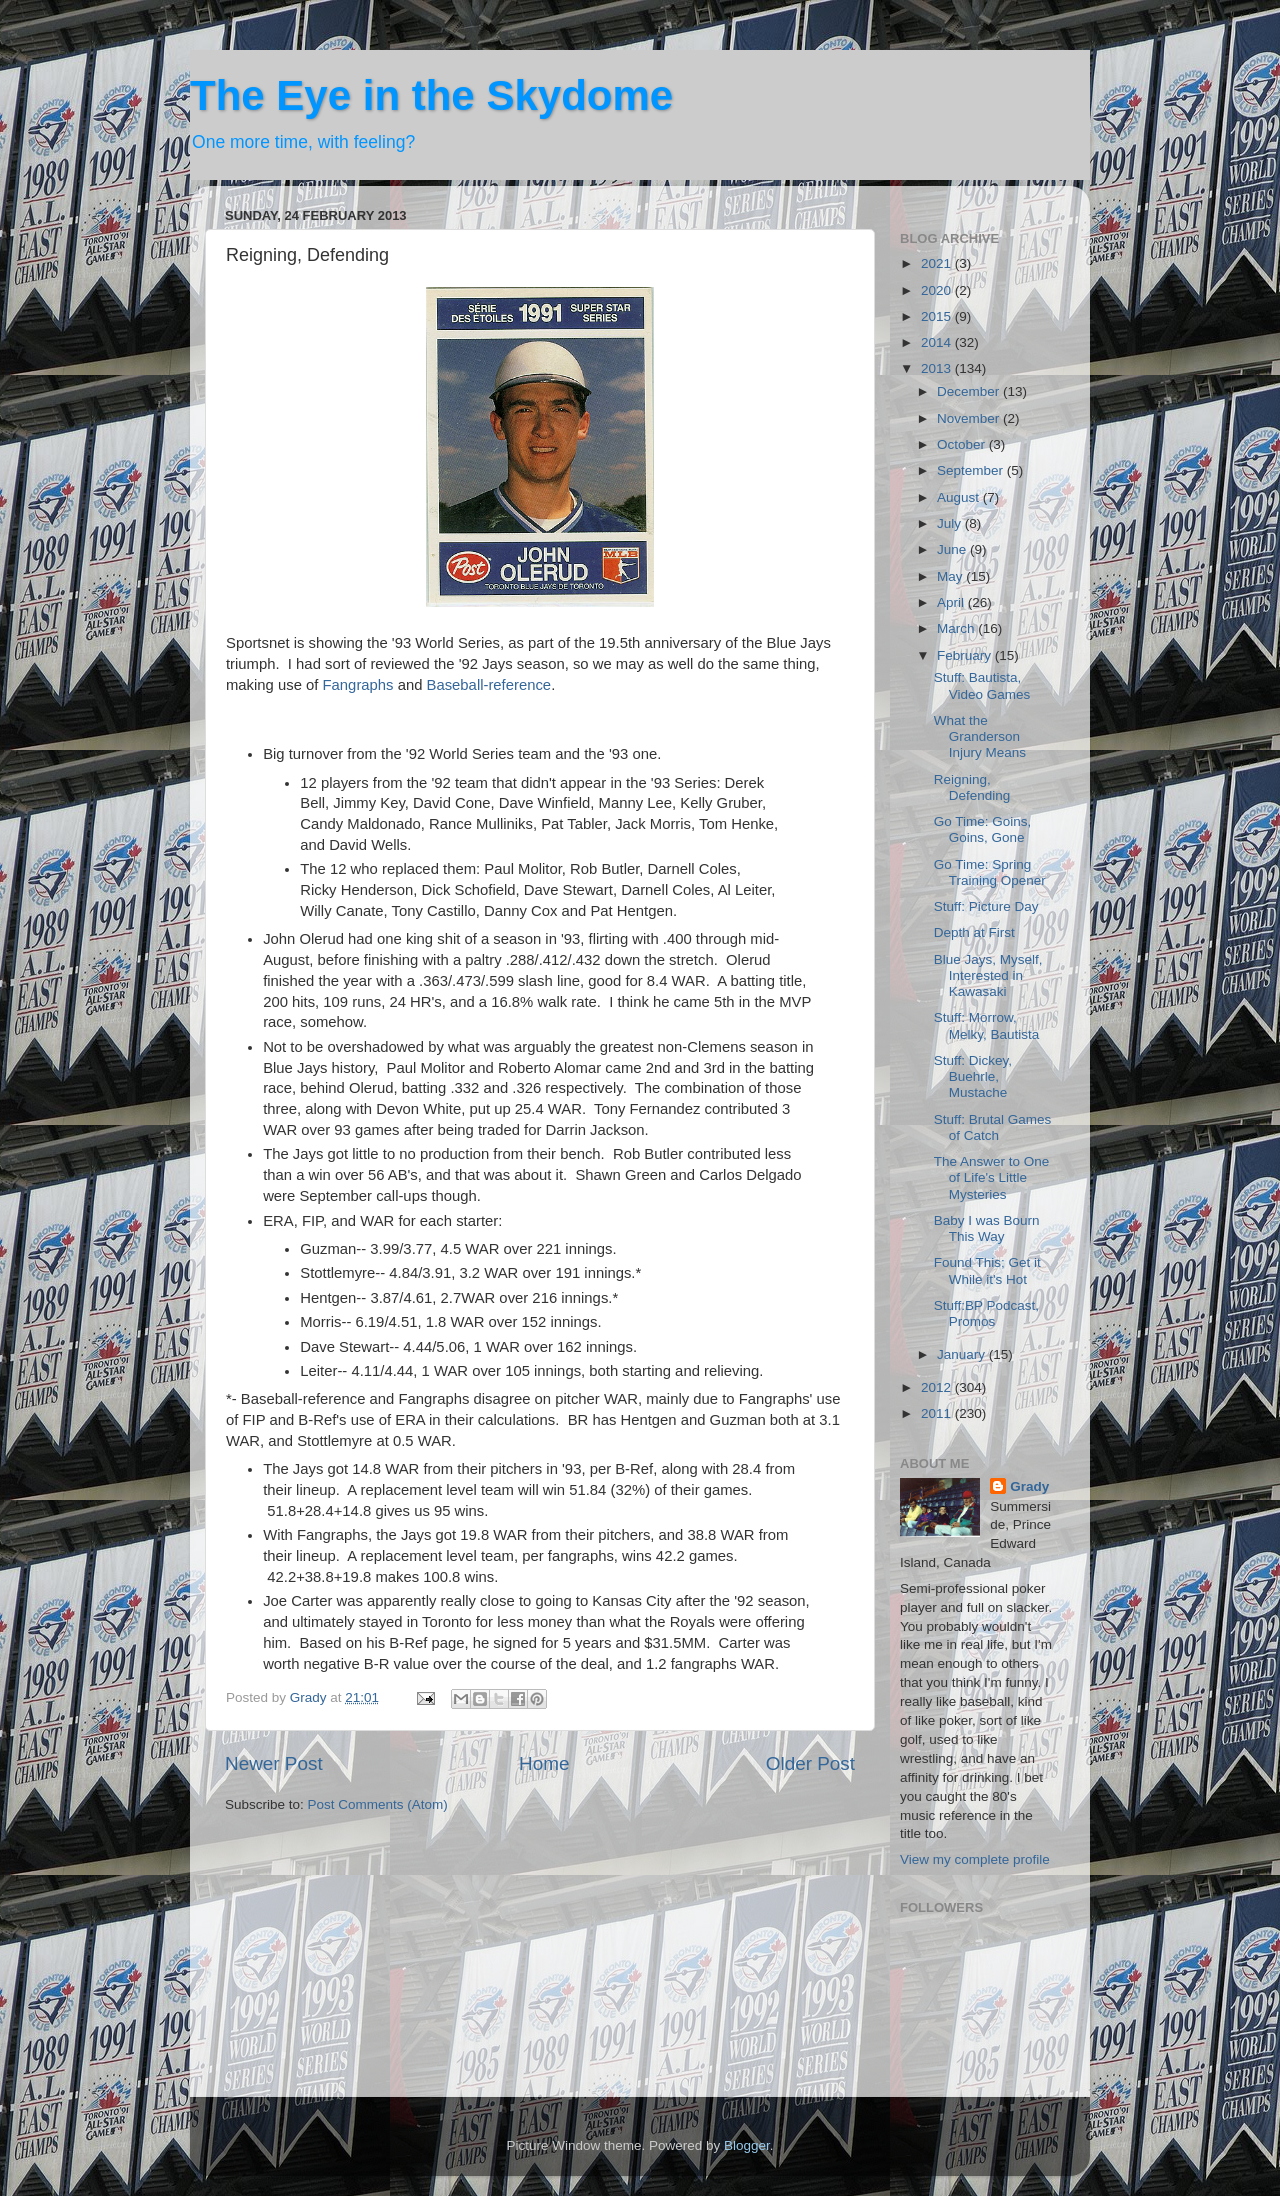 This screenshot has width=1280, height=2196. I want to click on February, so click(966, 655).